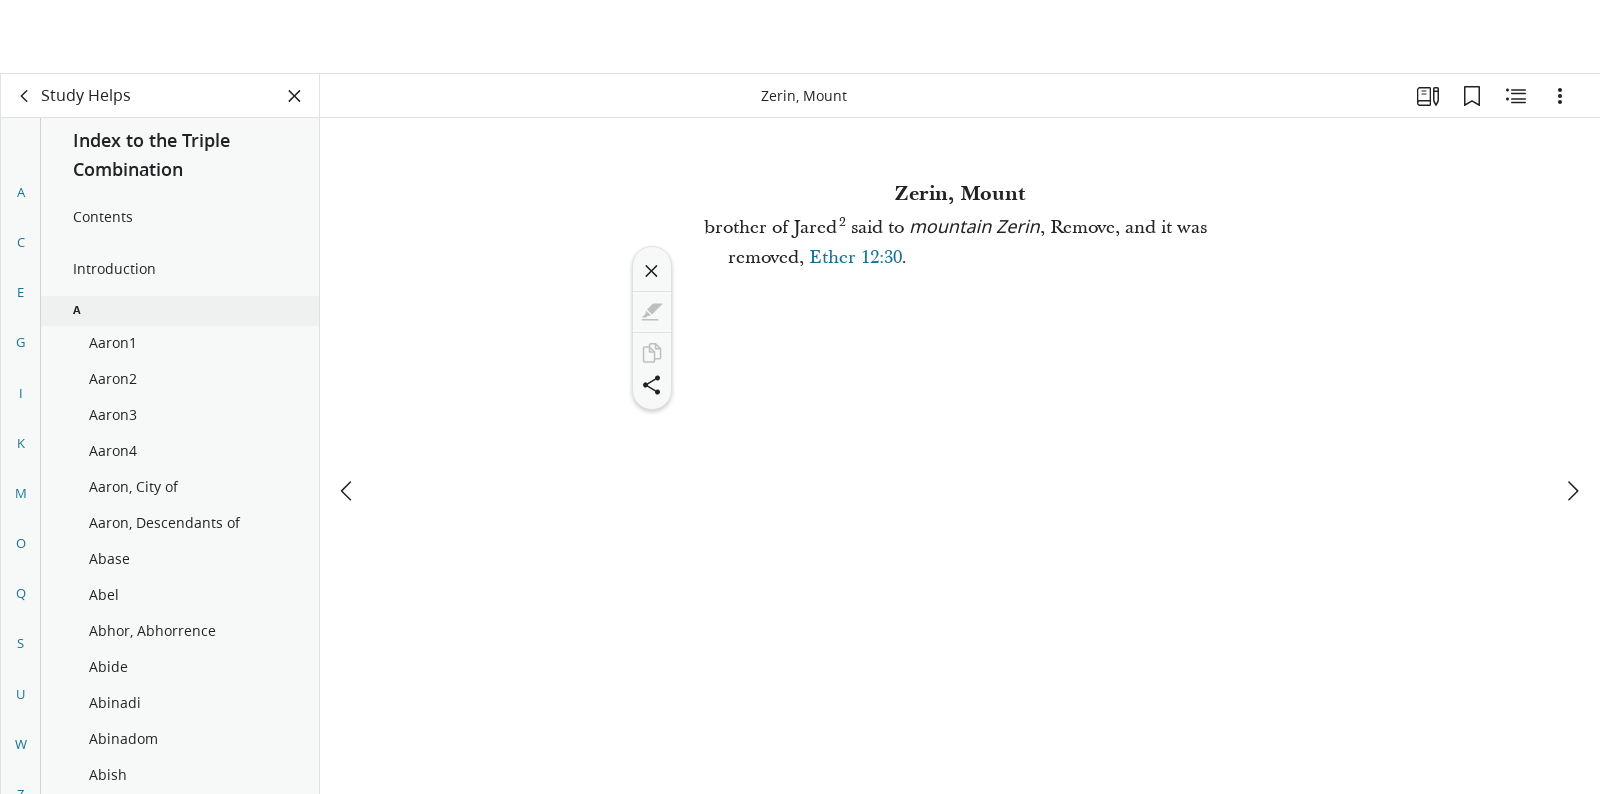  I want to click on [Bookmarks], so click(1472, 96).